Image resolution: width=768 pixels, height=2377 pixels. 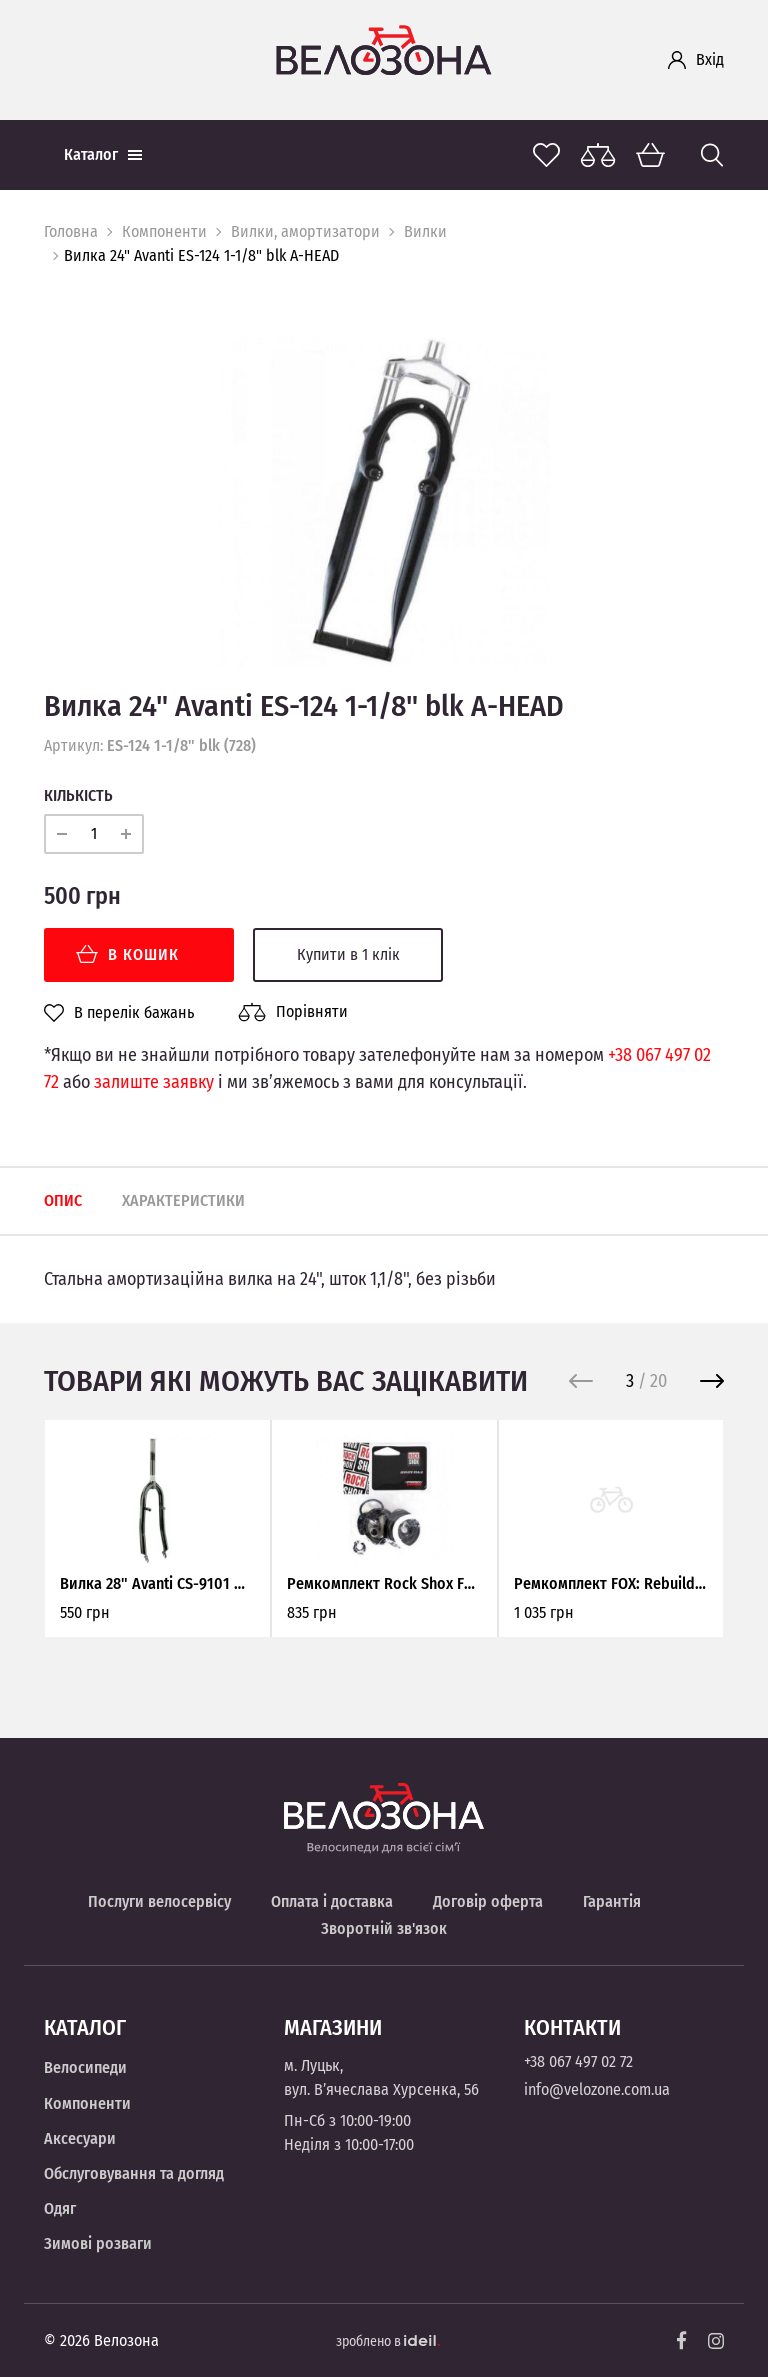 I want to click on [plus], so click(x=126, y=834).